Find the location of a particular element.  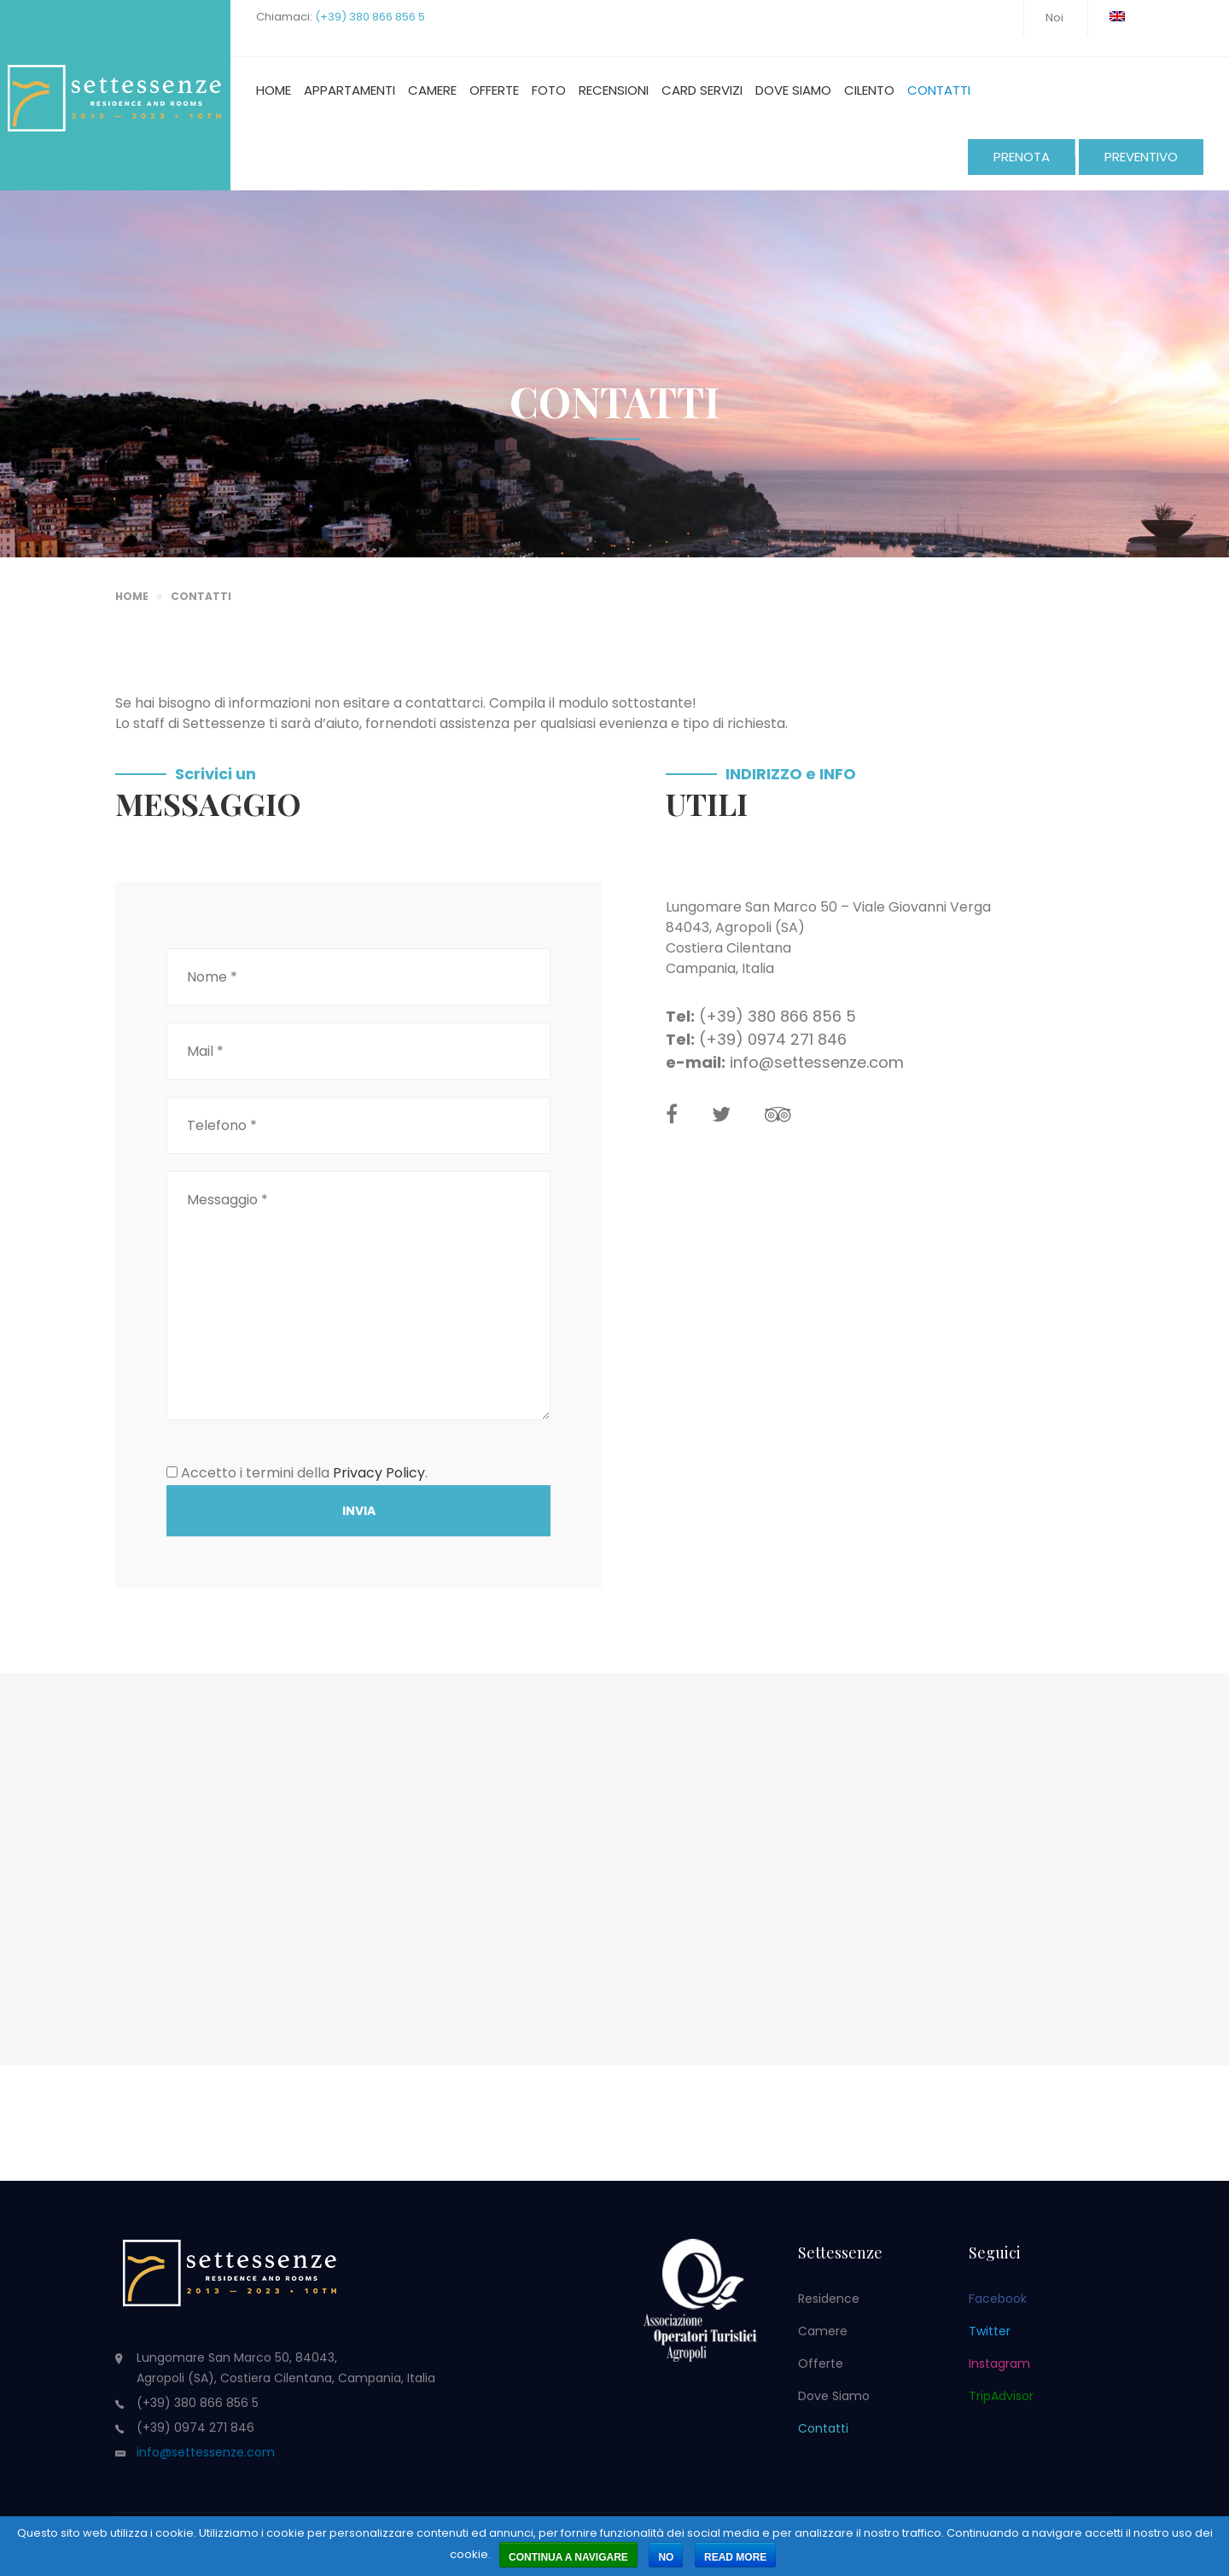

Continua a navigare is located at coordinates (568, 2557).